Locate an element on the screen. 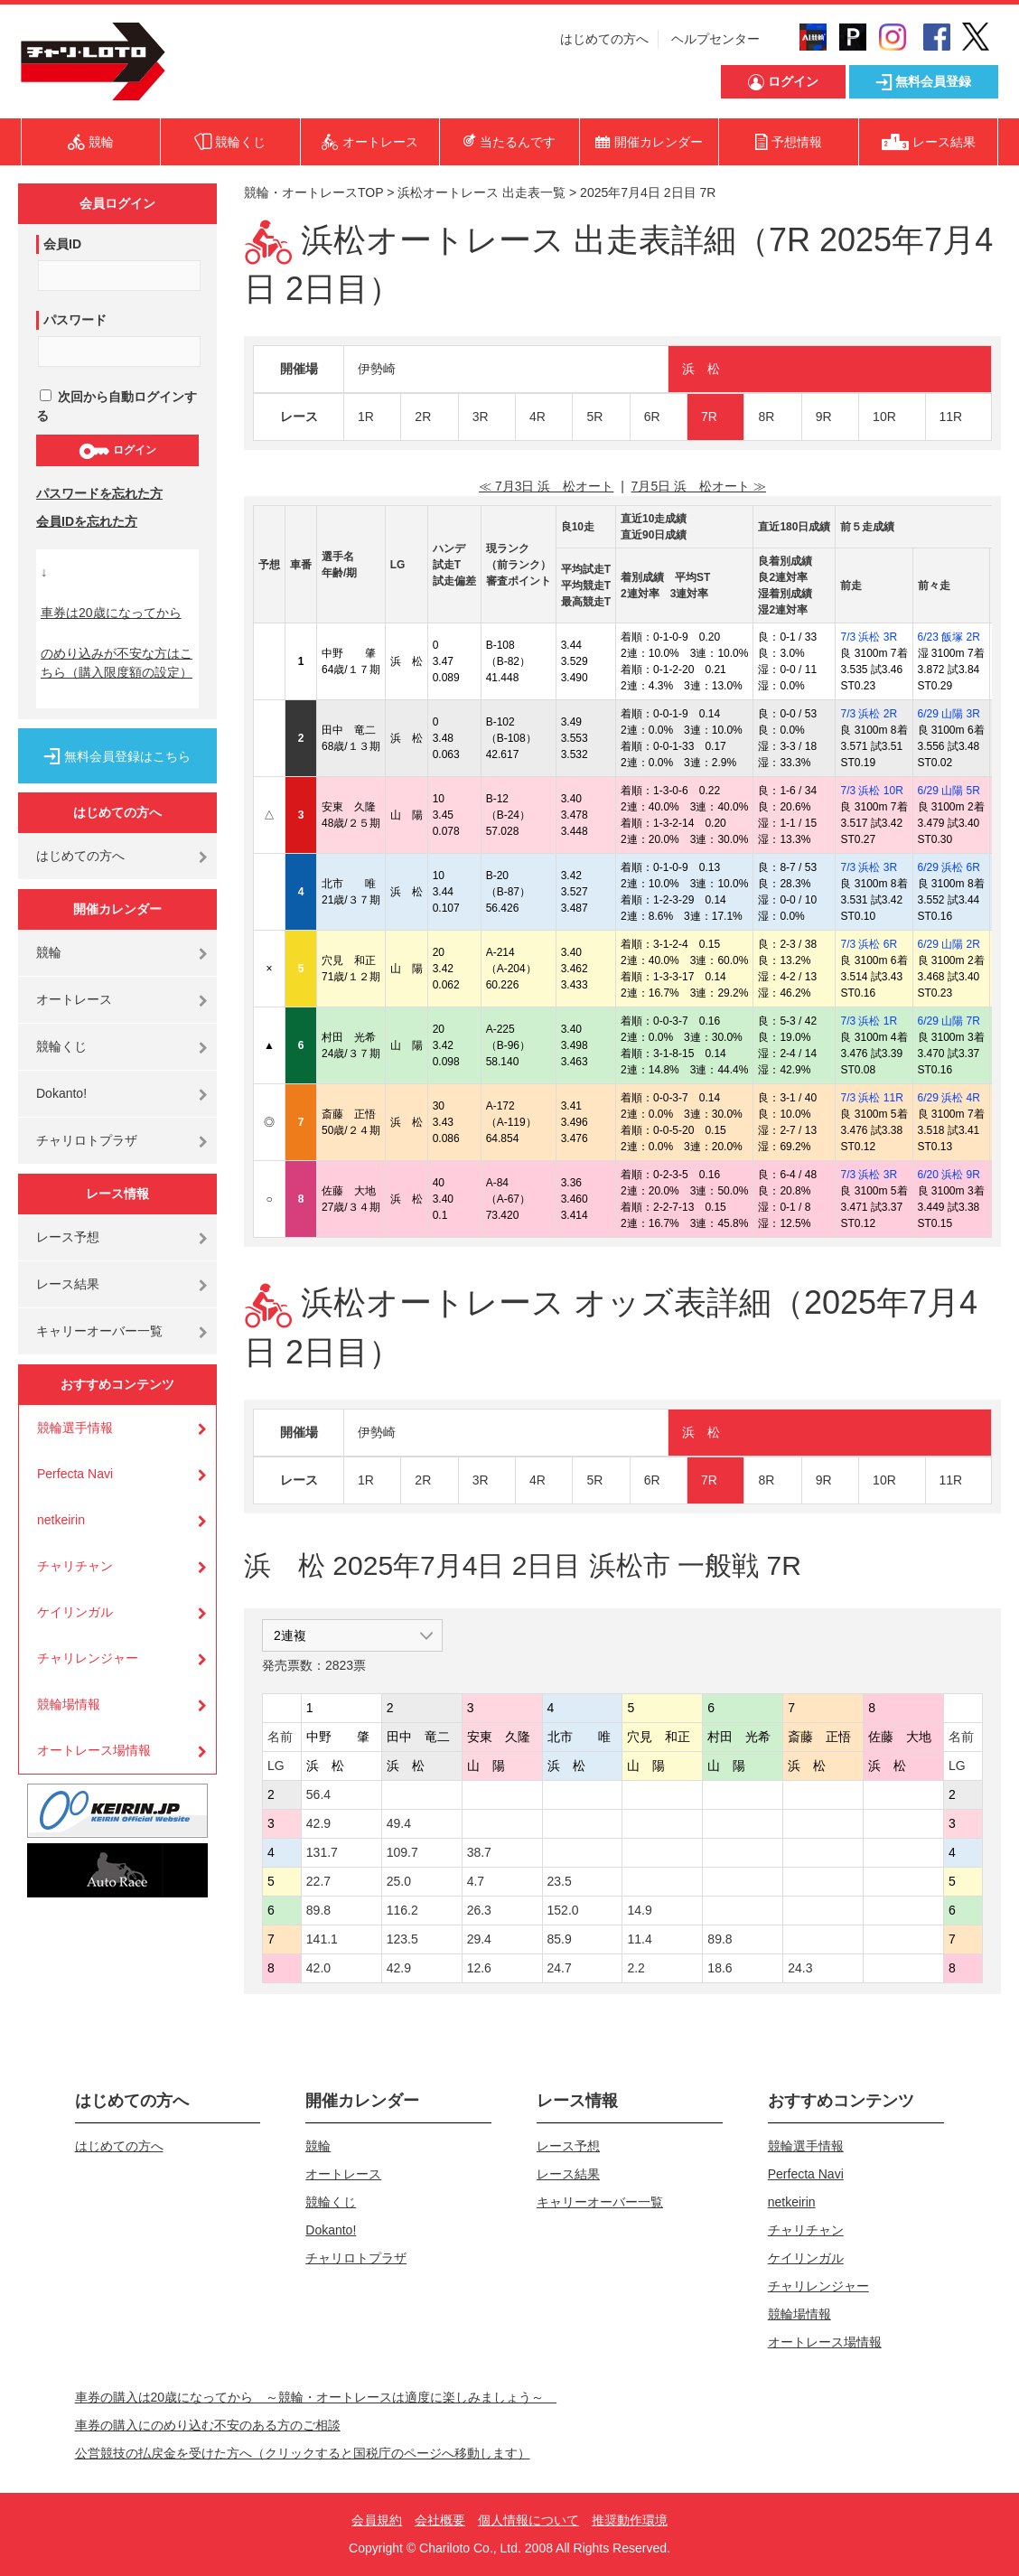 The image size is (1019, 2576). はじめての方へ is located at coordinates (604, 39).